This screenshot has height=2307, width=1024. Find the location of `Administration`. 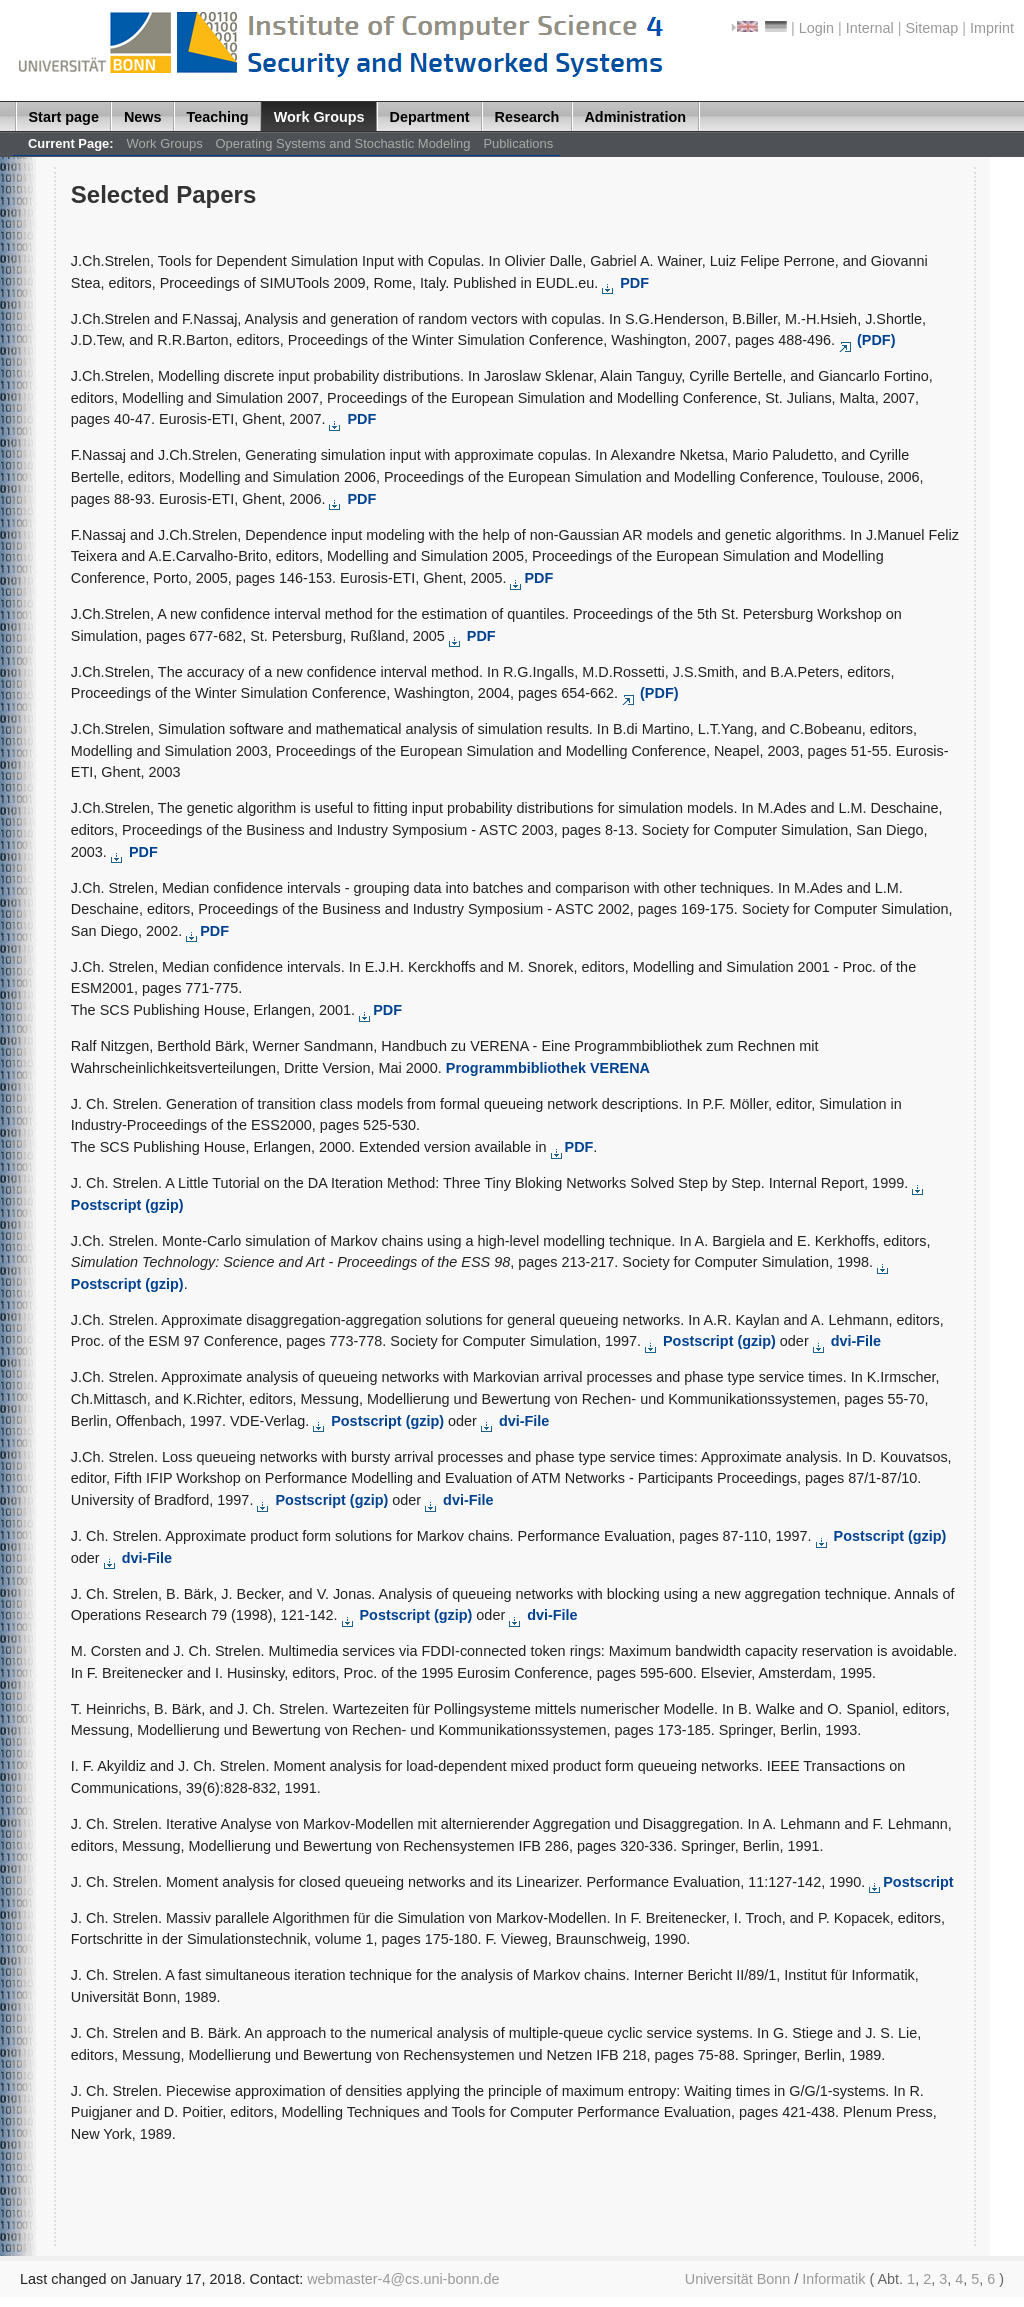

Administration is located at coordinates (635, 117).